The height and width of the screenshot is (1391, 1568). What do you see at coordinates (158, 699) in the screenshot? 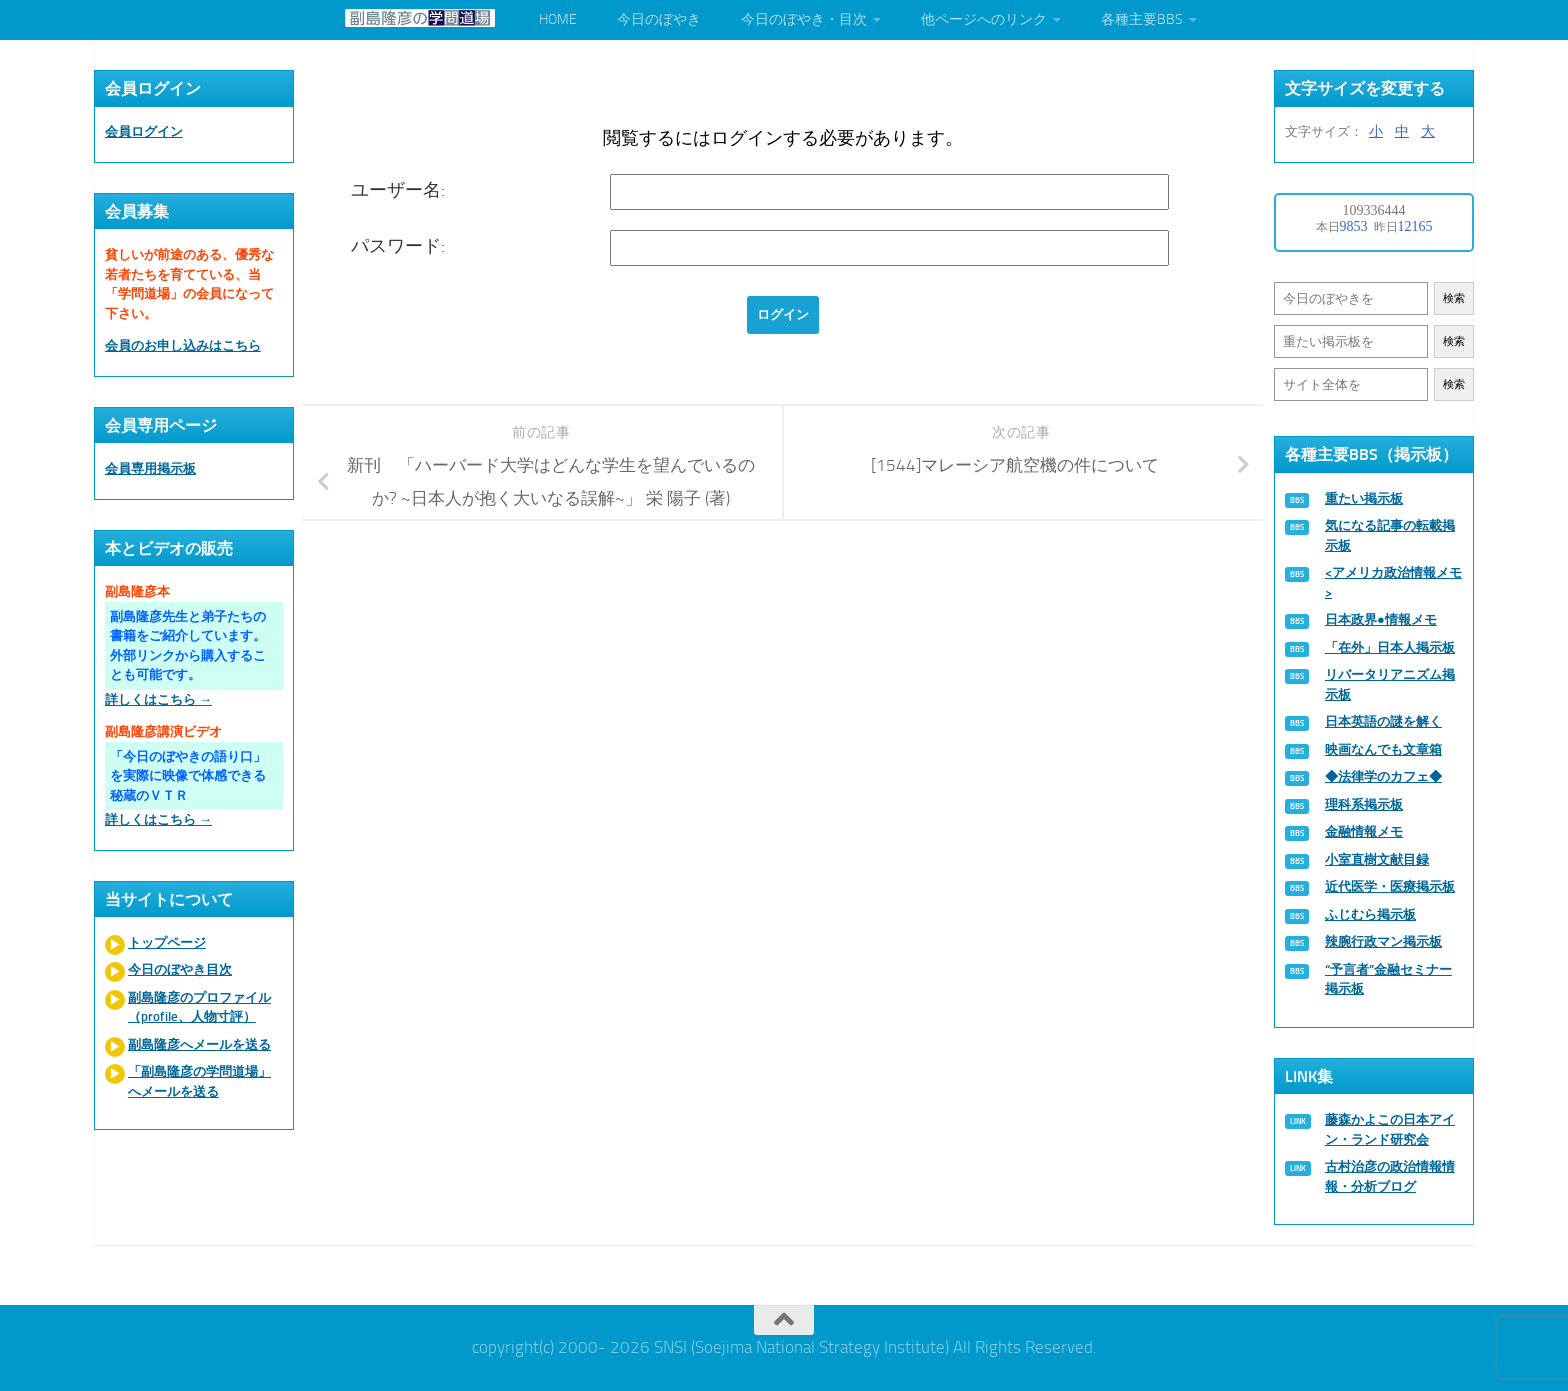
I see `詳しくはこちら →` at bounding box center [158, 699].